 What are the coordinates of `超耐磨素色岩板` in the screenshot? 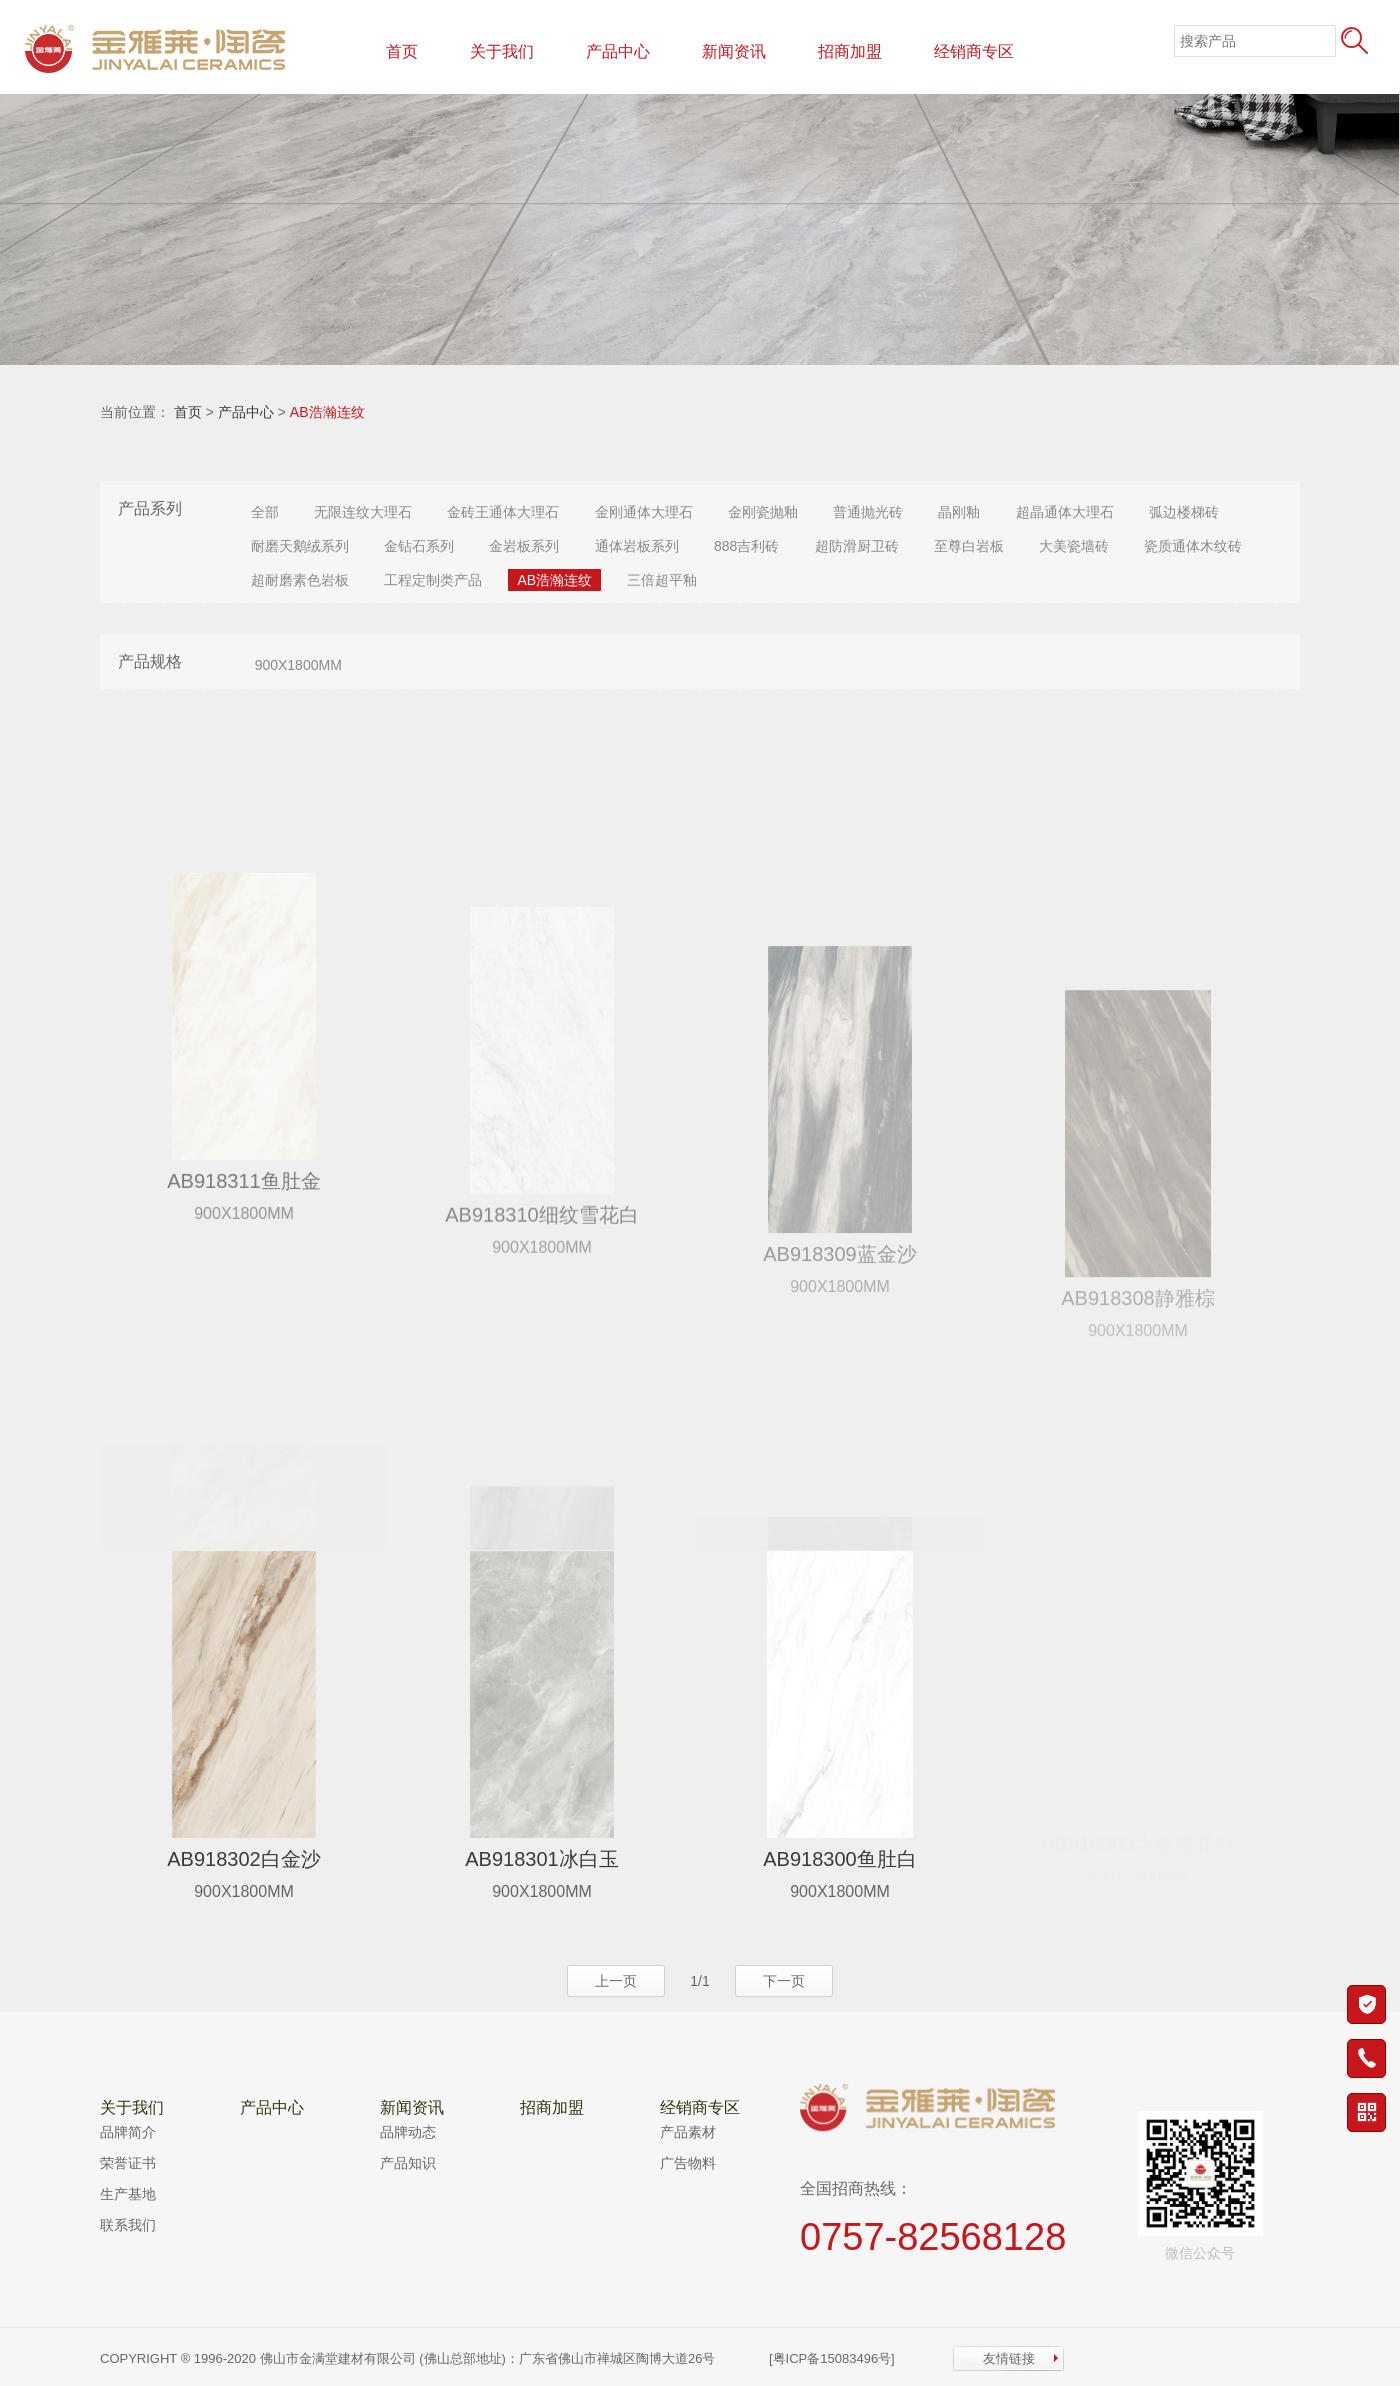 It's located at (300, 580).